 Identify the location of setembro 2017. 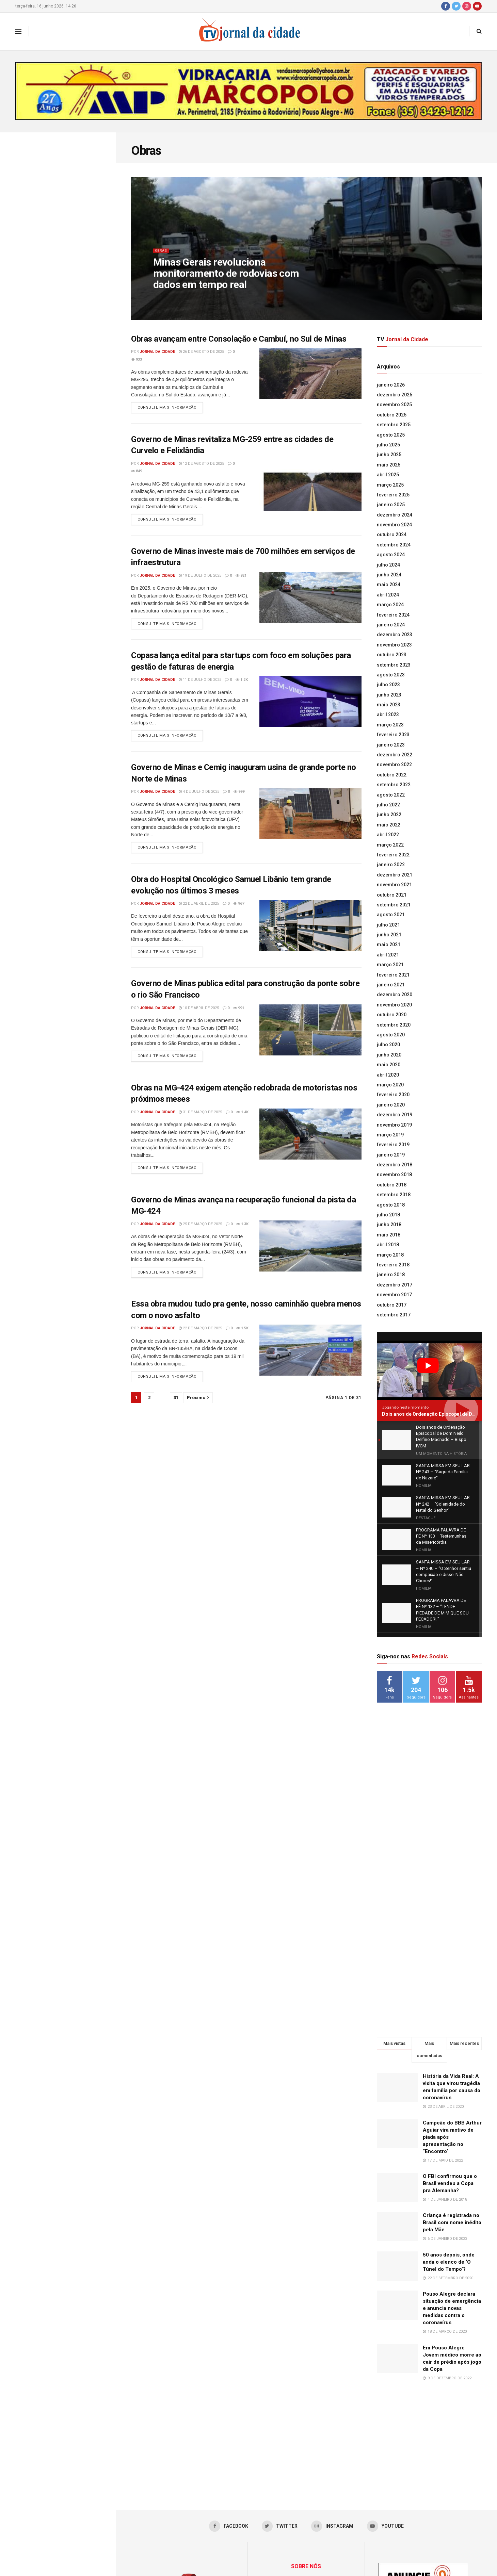
(394, 1314).